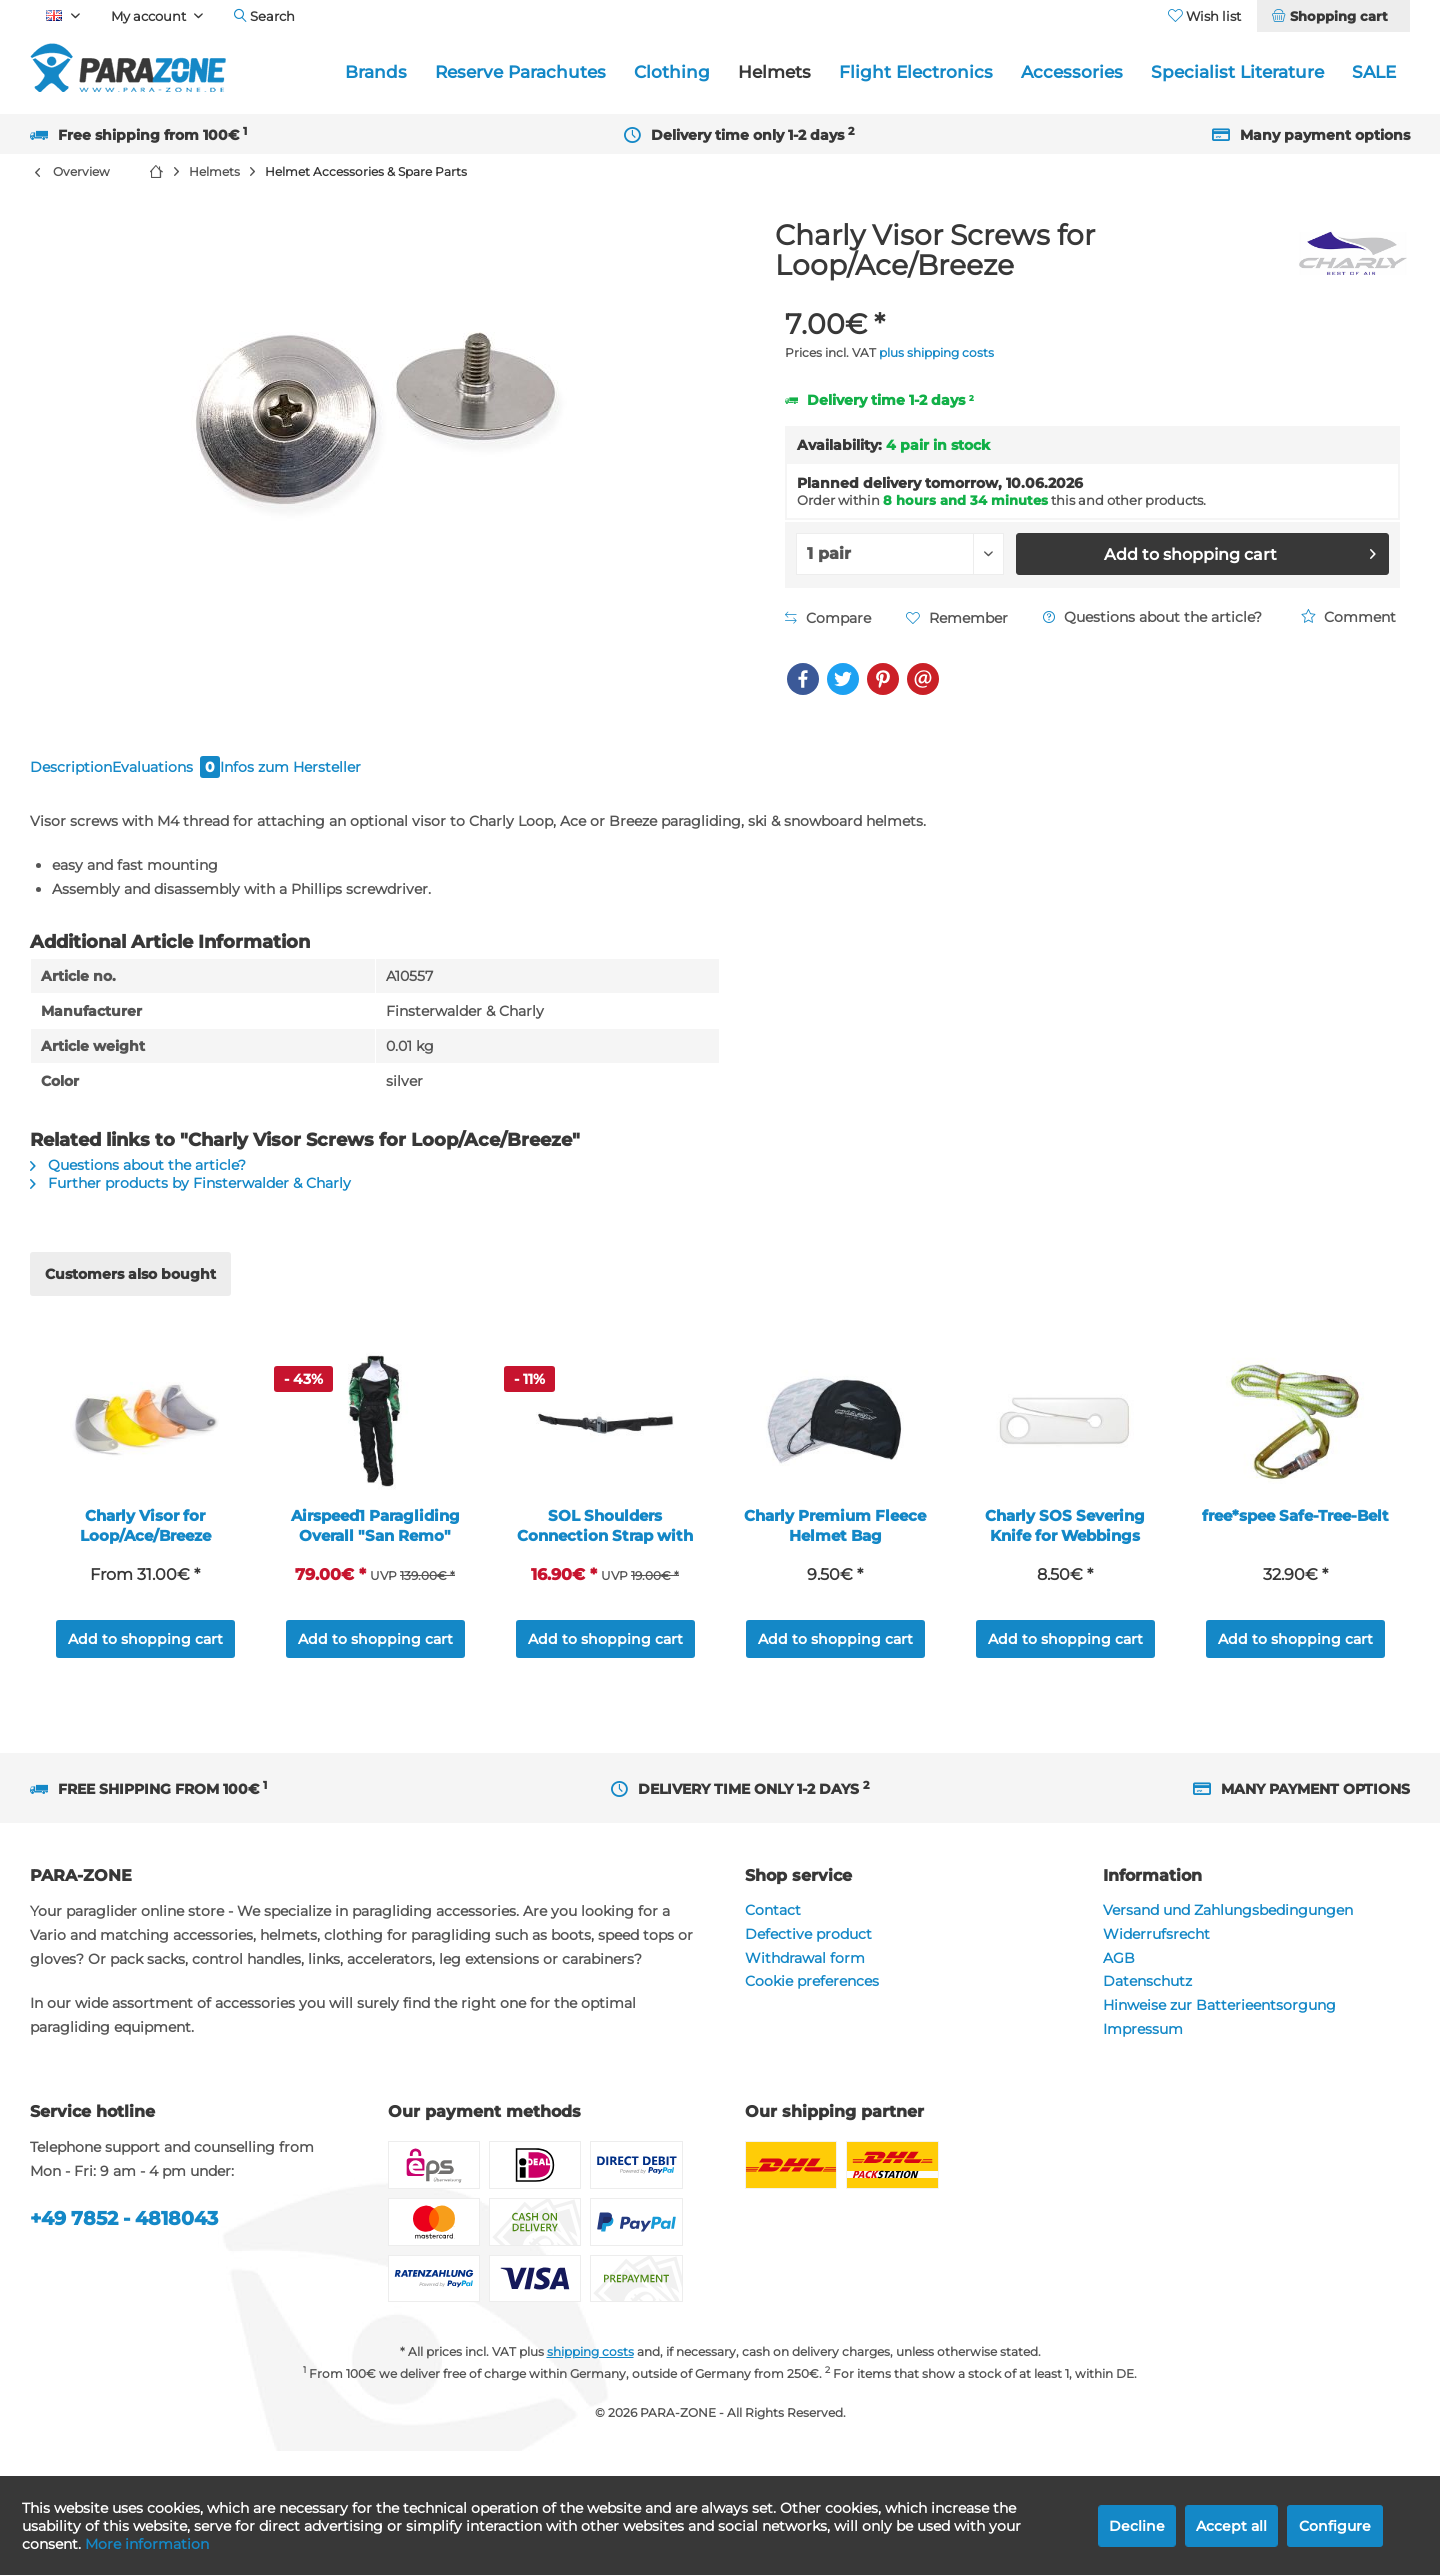 The width and height of the screenshot is (1440, 2575). Describe the element at coordinates (805, 1983) in the screenshot. I see `Withdrawal form` at that location.